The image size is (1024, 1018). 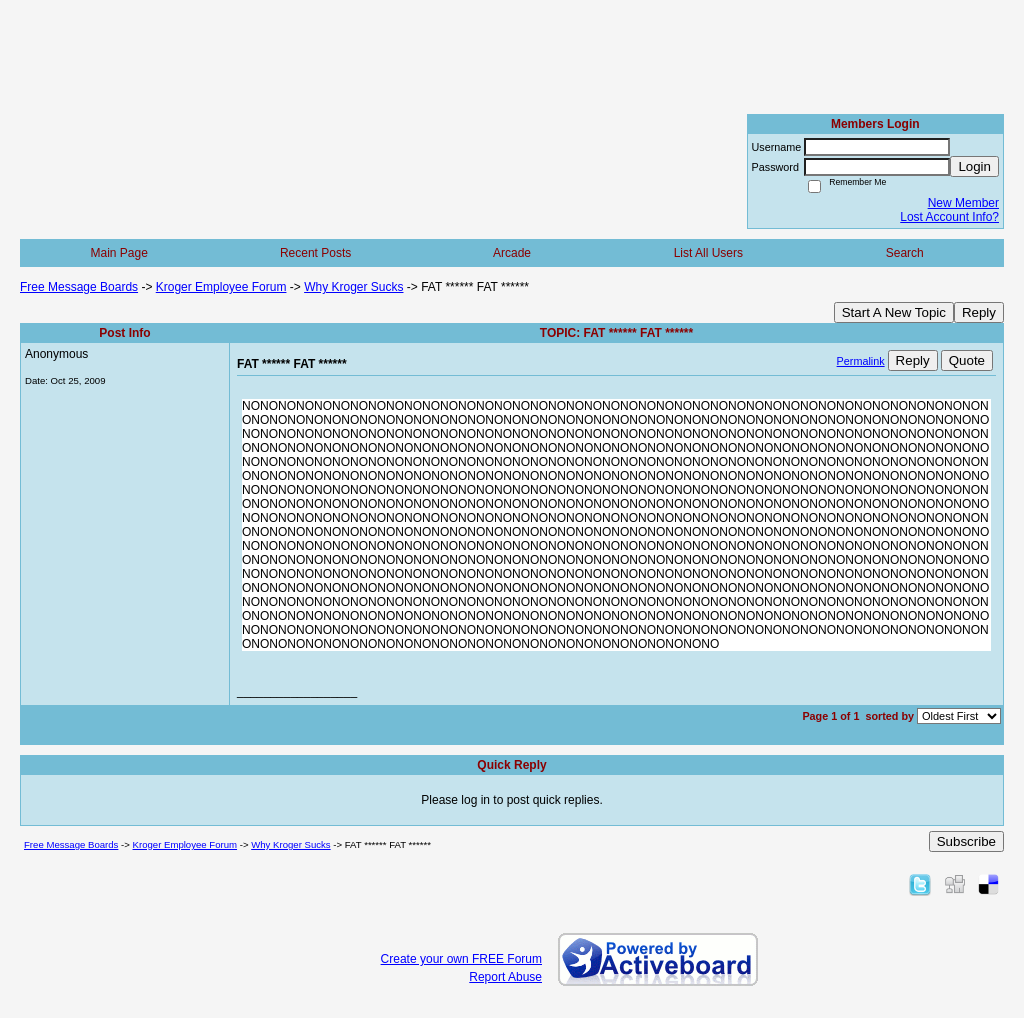 I want to click on Report Abuse, so click(x=505, y=977).